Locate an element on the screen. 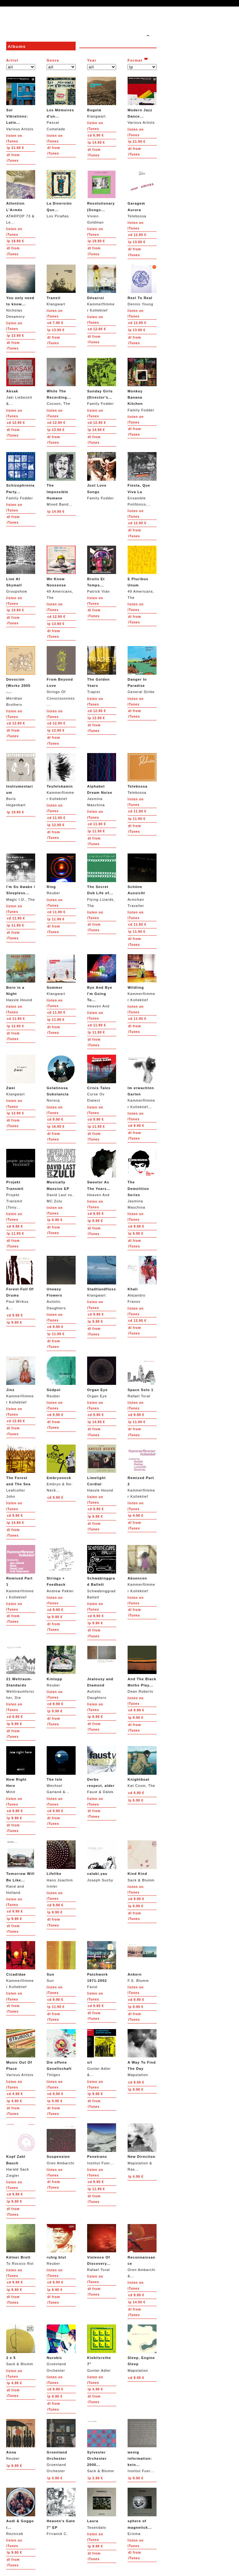  Vivien Goldman is located at coordinates (101, 197).